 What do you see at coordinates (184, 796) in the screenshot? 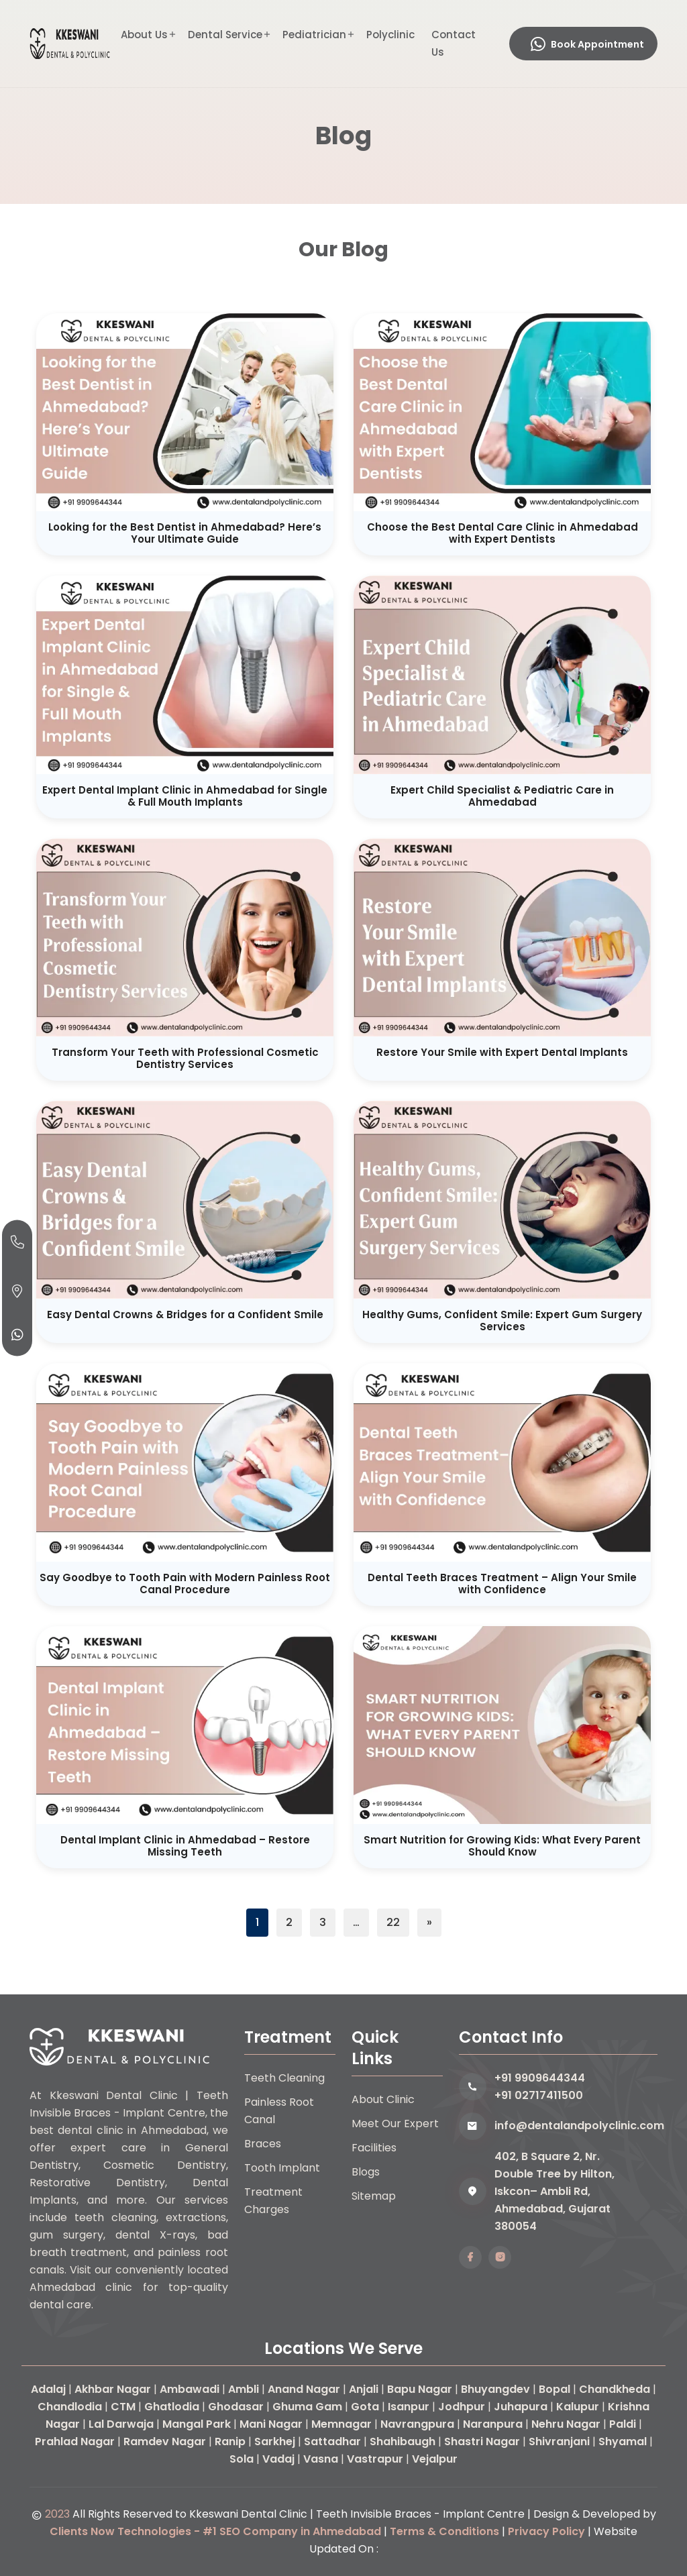
I see `Expert Dental Implant Clinic in Ahmedabad for Single & Full Mouth Implants` at bounding box center [184, 796].